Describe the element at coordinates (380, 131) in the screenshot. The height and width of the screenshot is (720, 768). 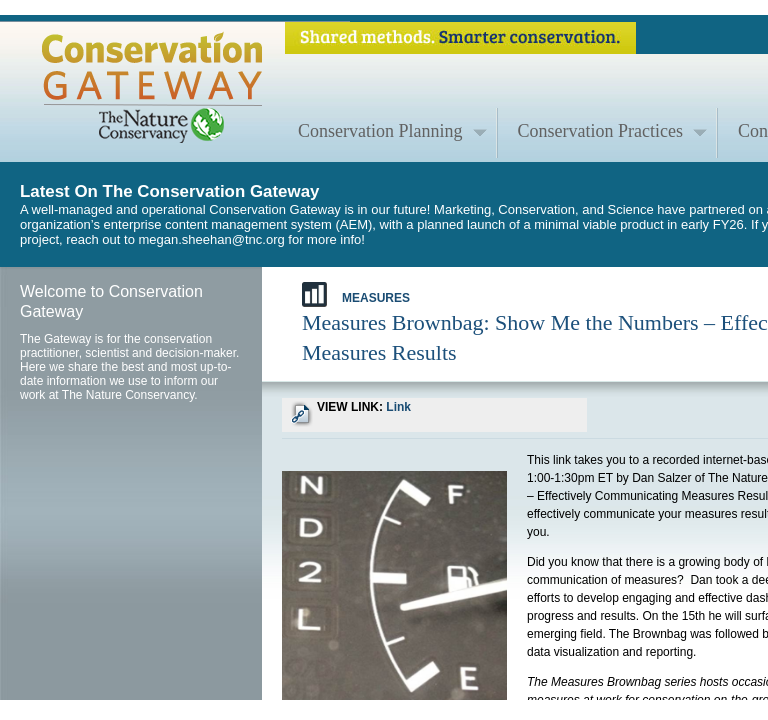
I see `Conservation Planning` at that location.